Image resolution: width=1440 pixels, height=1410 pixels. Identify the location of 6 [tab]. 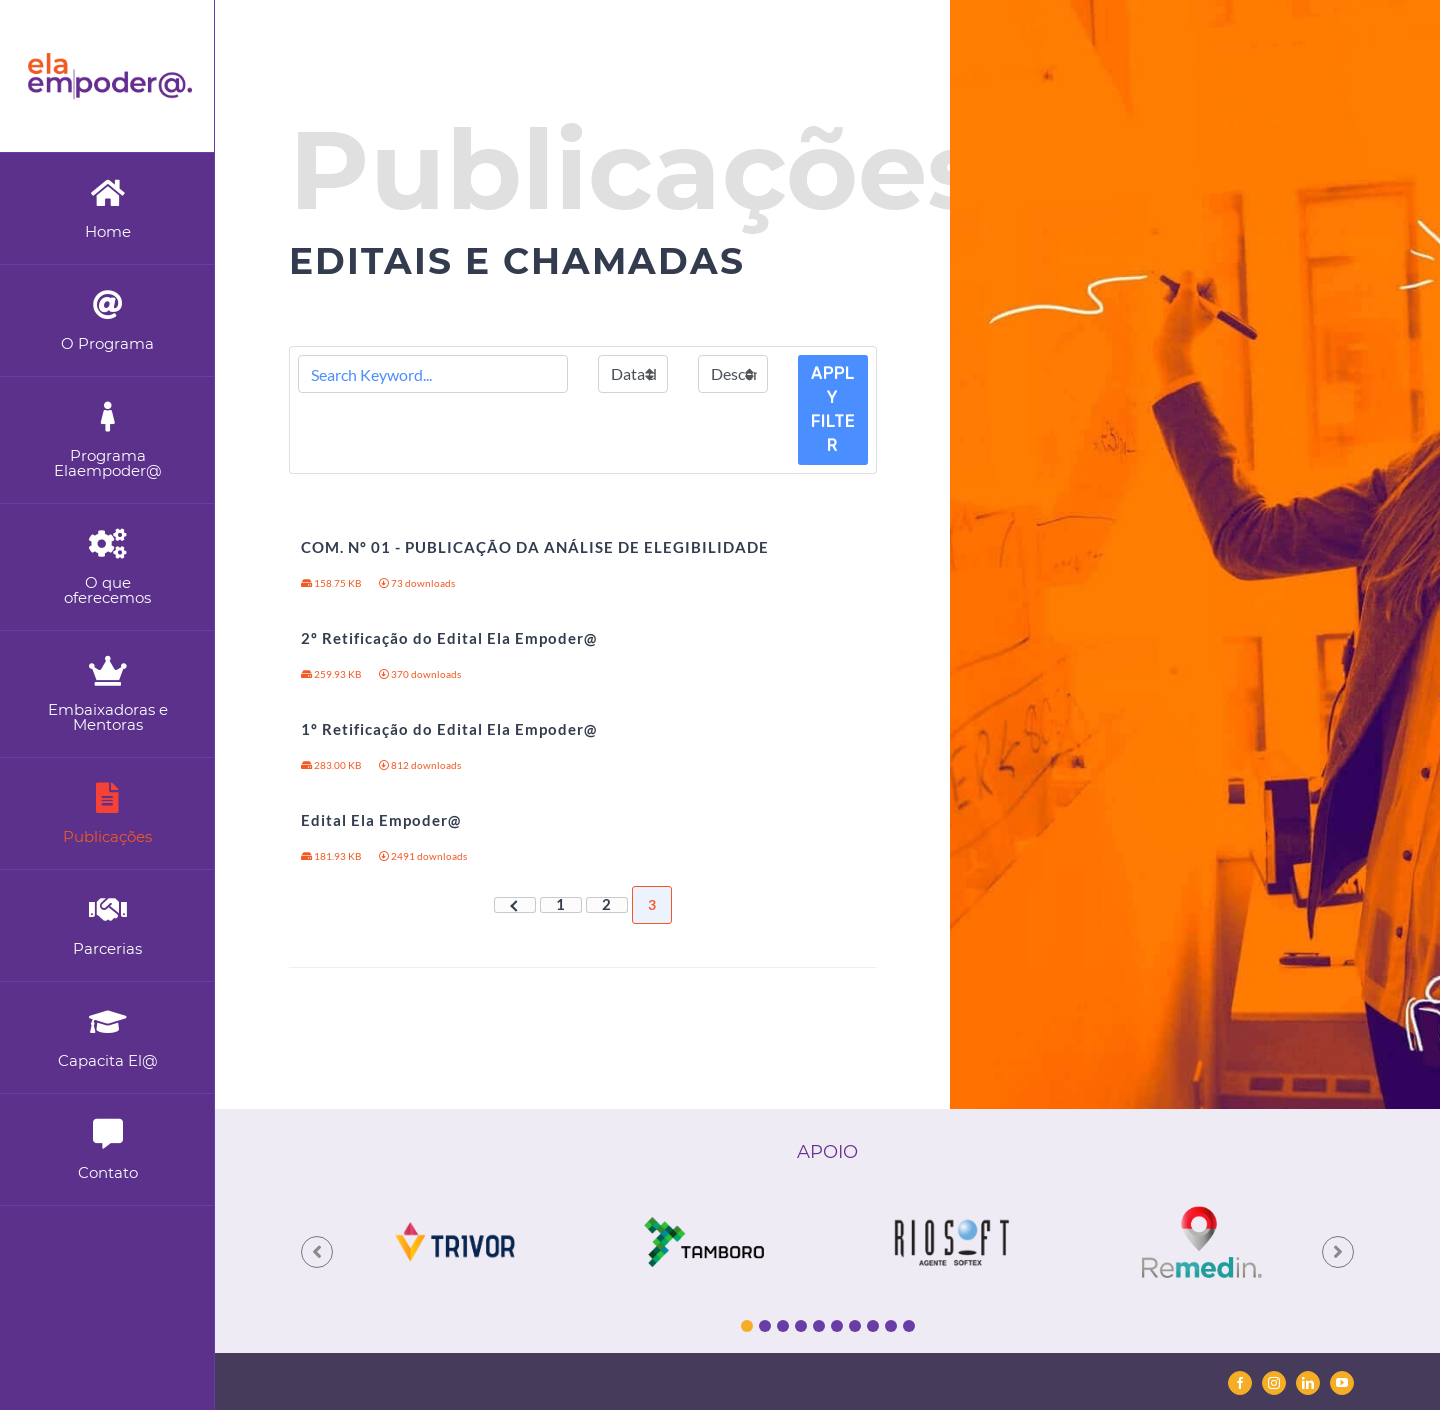
(837, 1326).